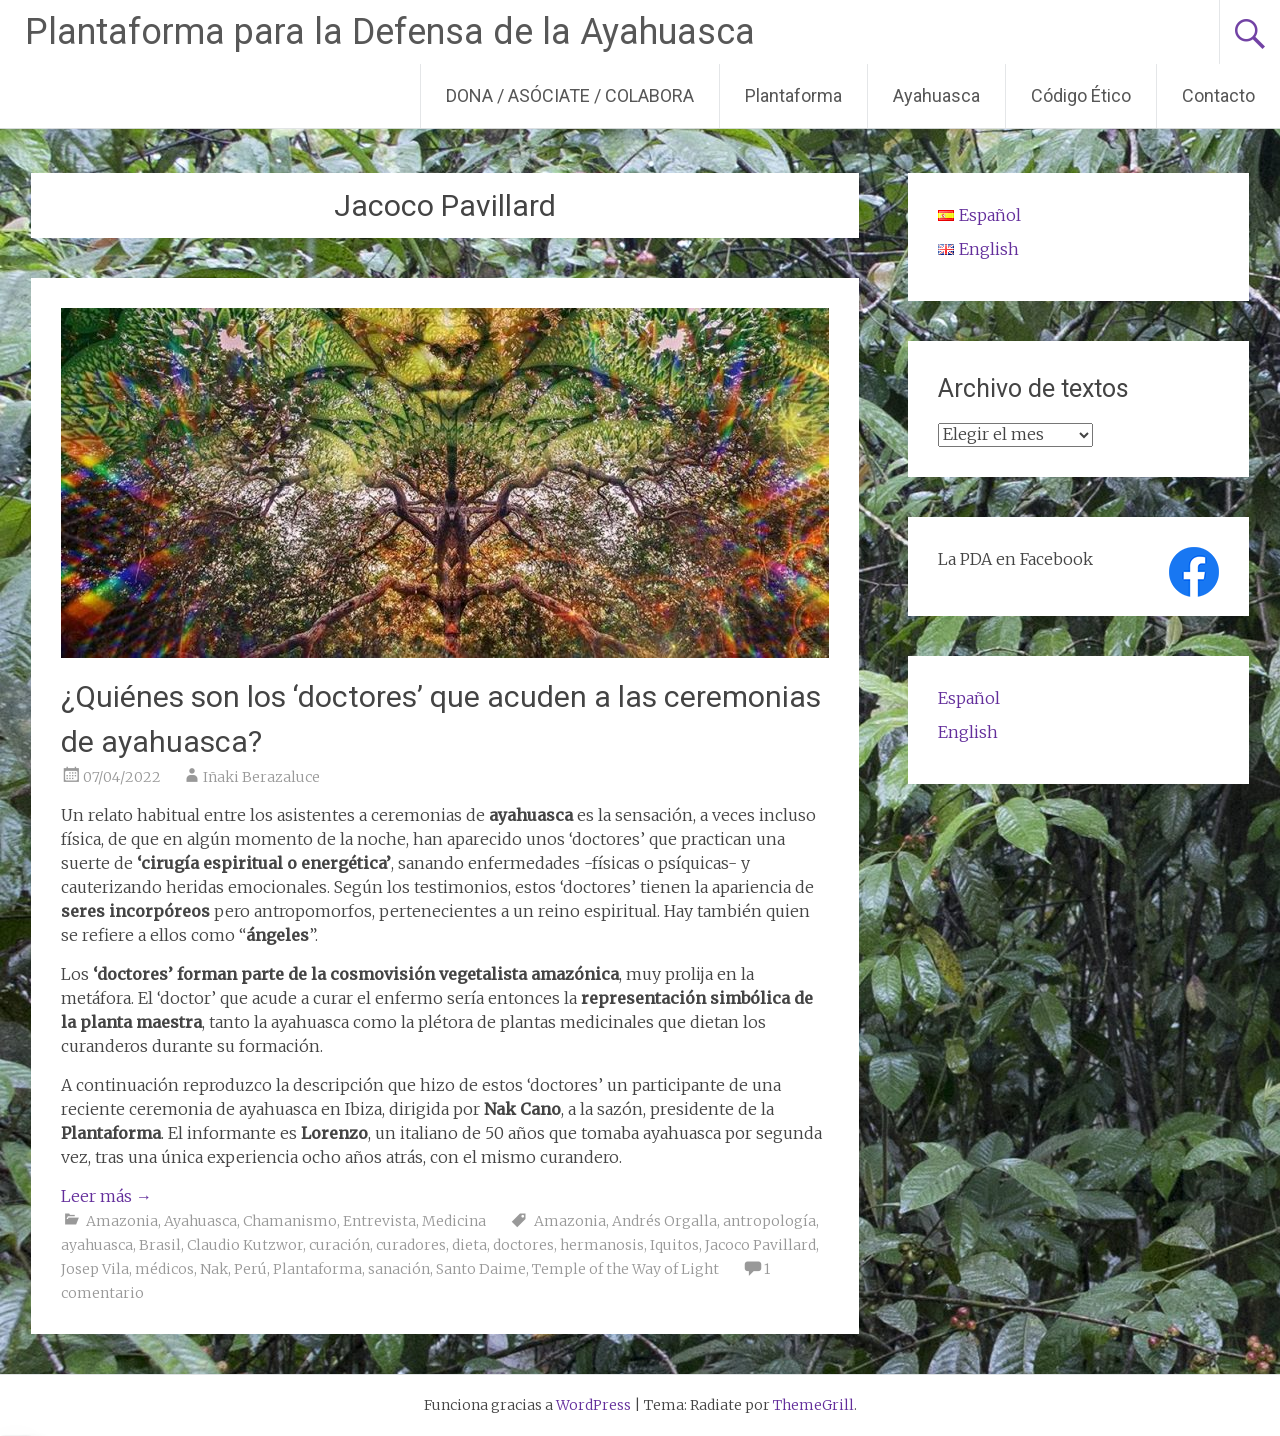 This screenshot has width=1280, height=1436. I want to click on curación, so click(339, 1245).